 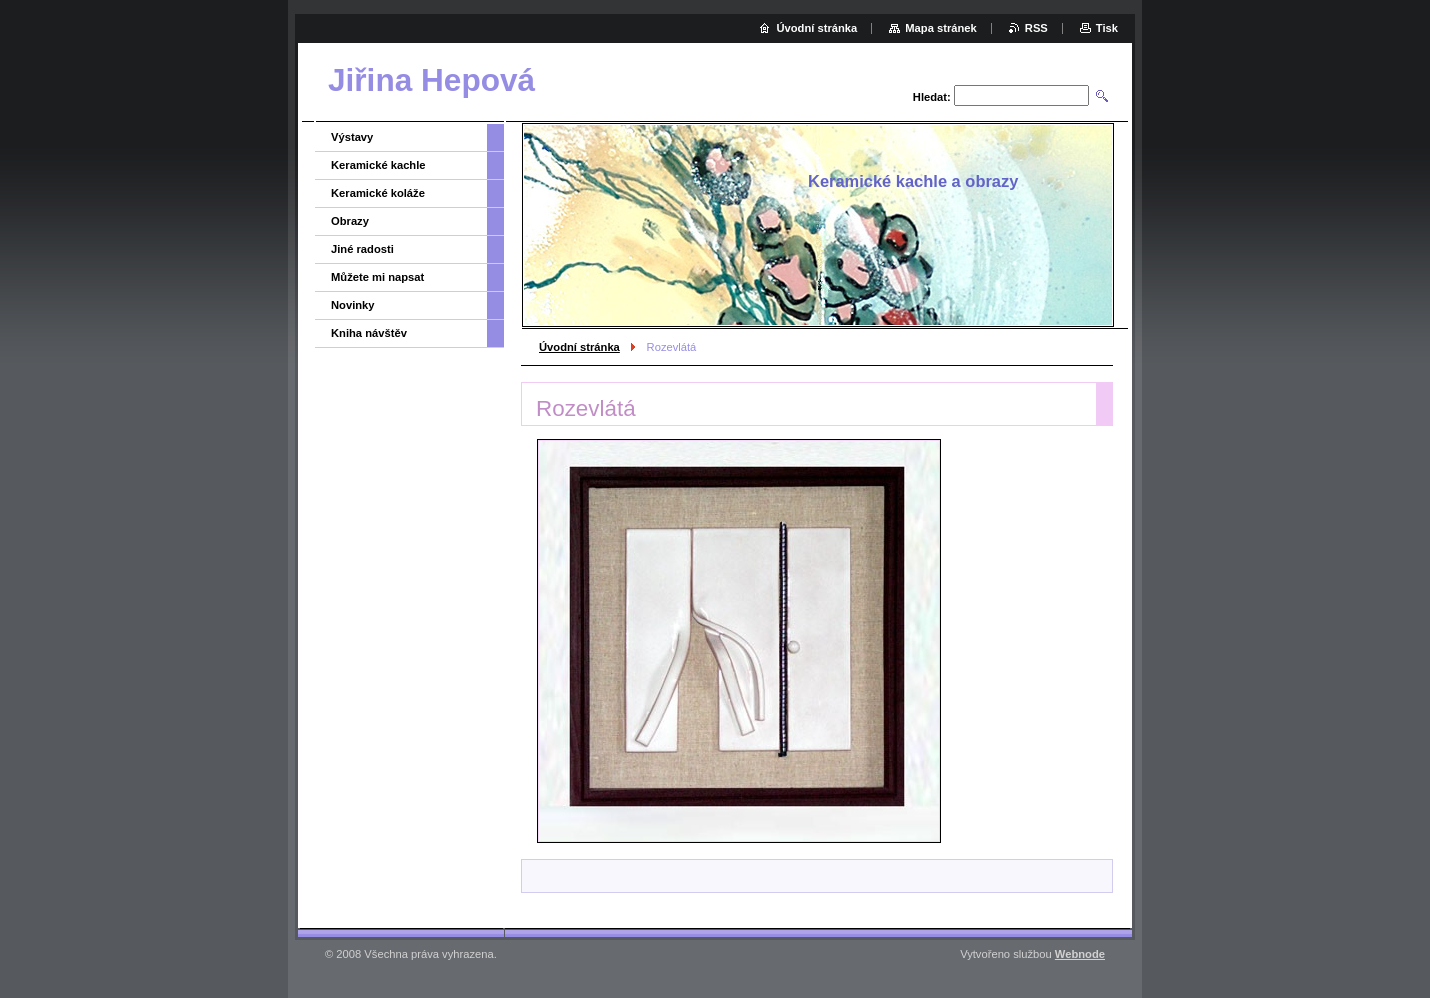 I want to click on Kniha návštěv, so click(x=369, y=333).